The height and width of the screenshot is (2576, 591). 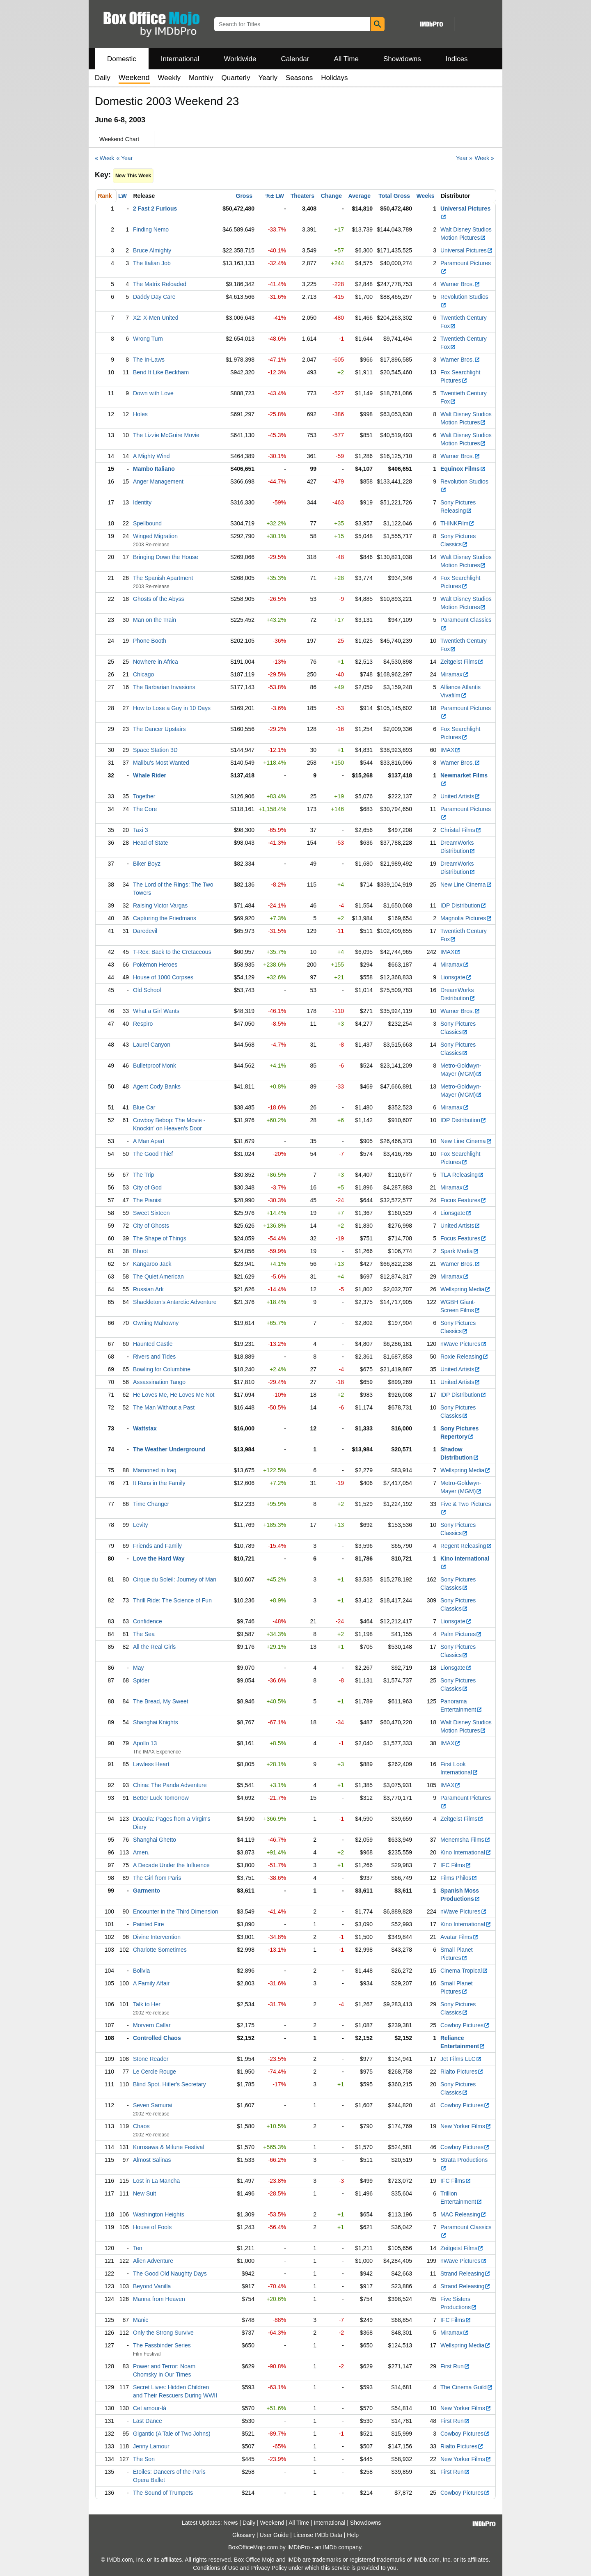 I want to click on The Good Old Naughty Days, so click(x=170, y=2273).